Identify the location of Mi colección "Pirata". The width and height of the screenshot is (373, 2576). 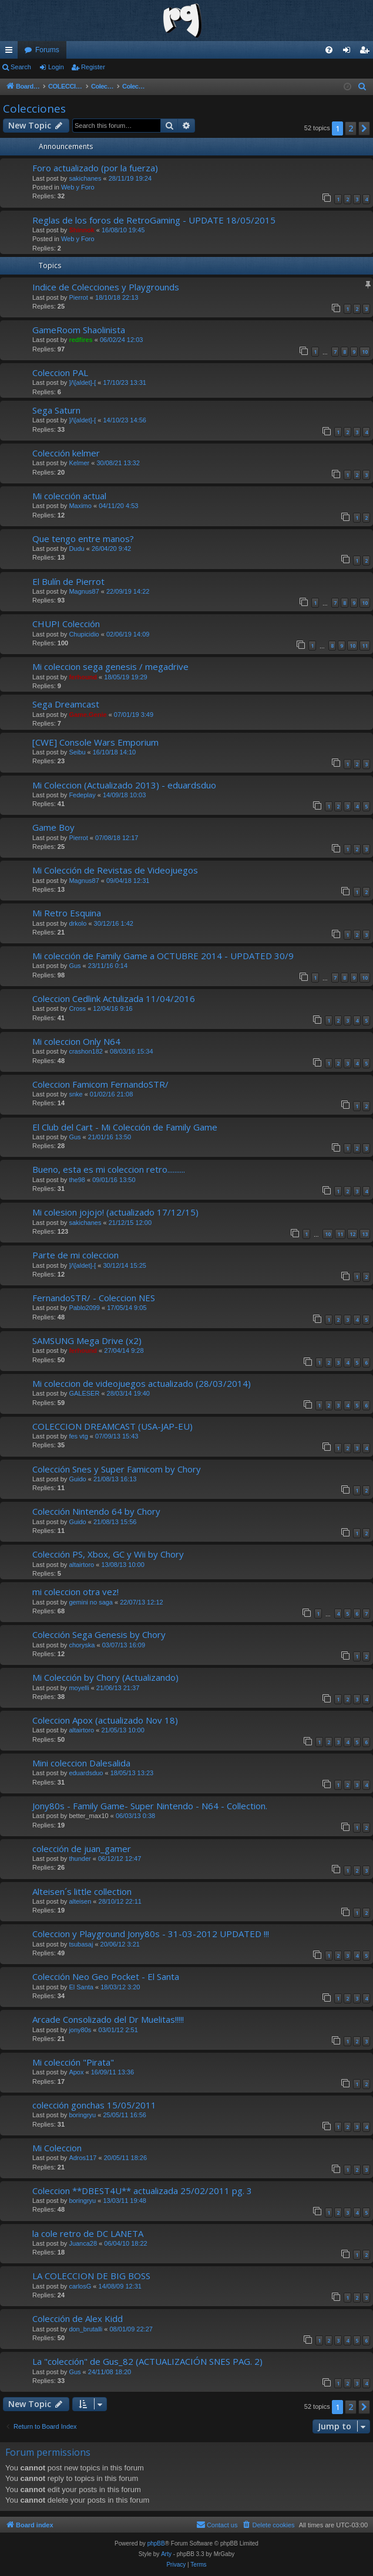
(73, 2062).